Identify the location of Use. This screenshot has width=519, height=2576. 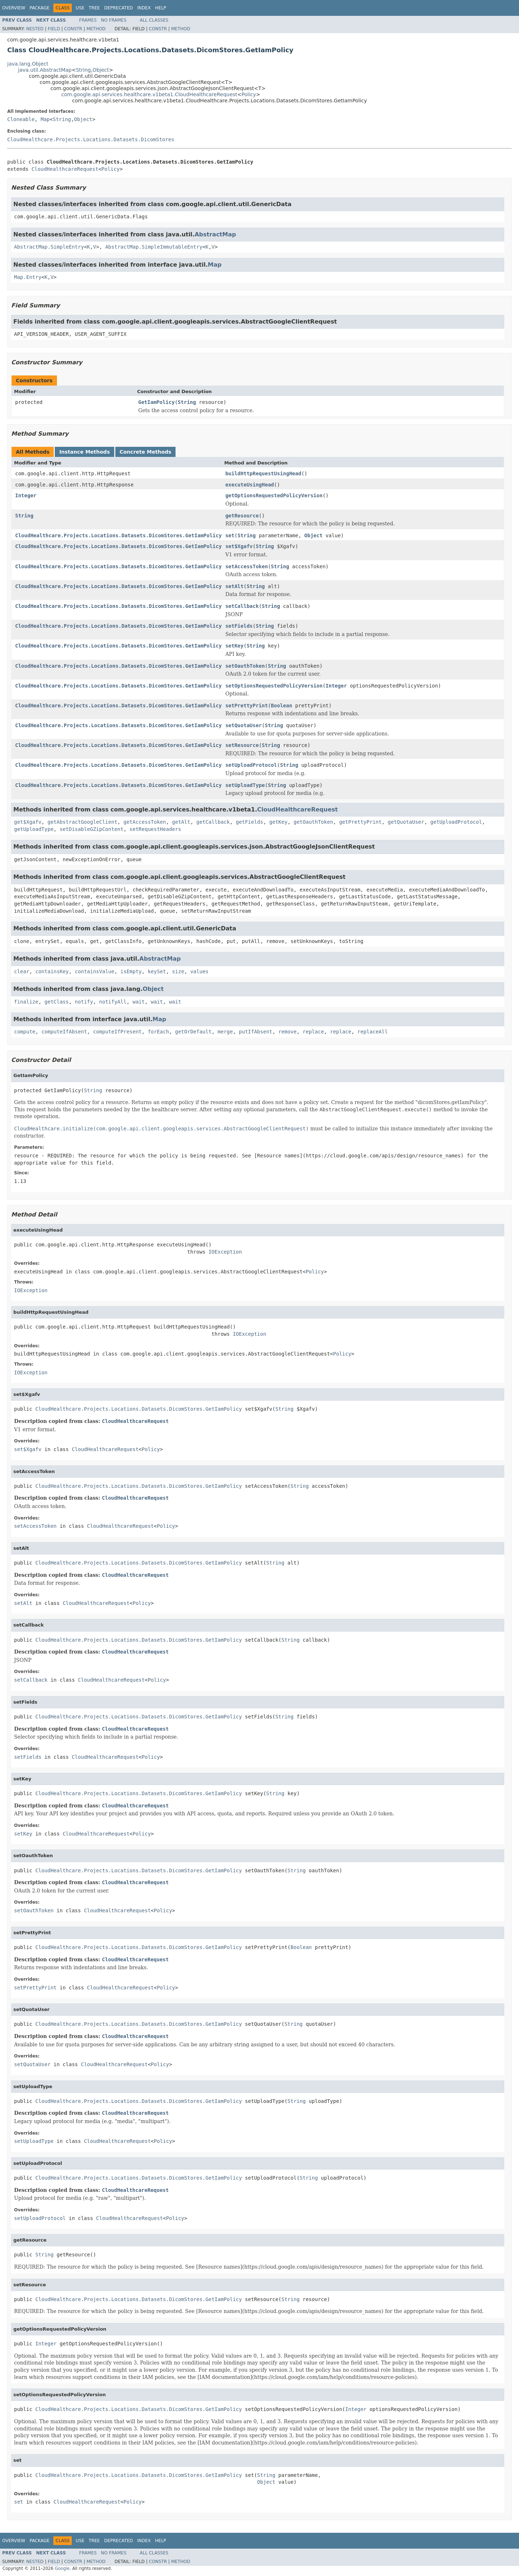
(80, 7).